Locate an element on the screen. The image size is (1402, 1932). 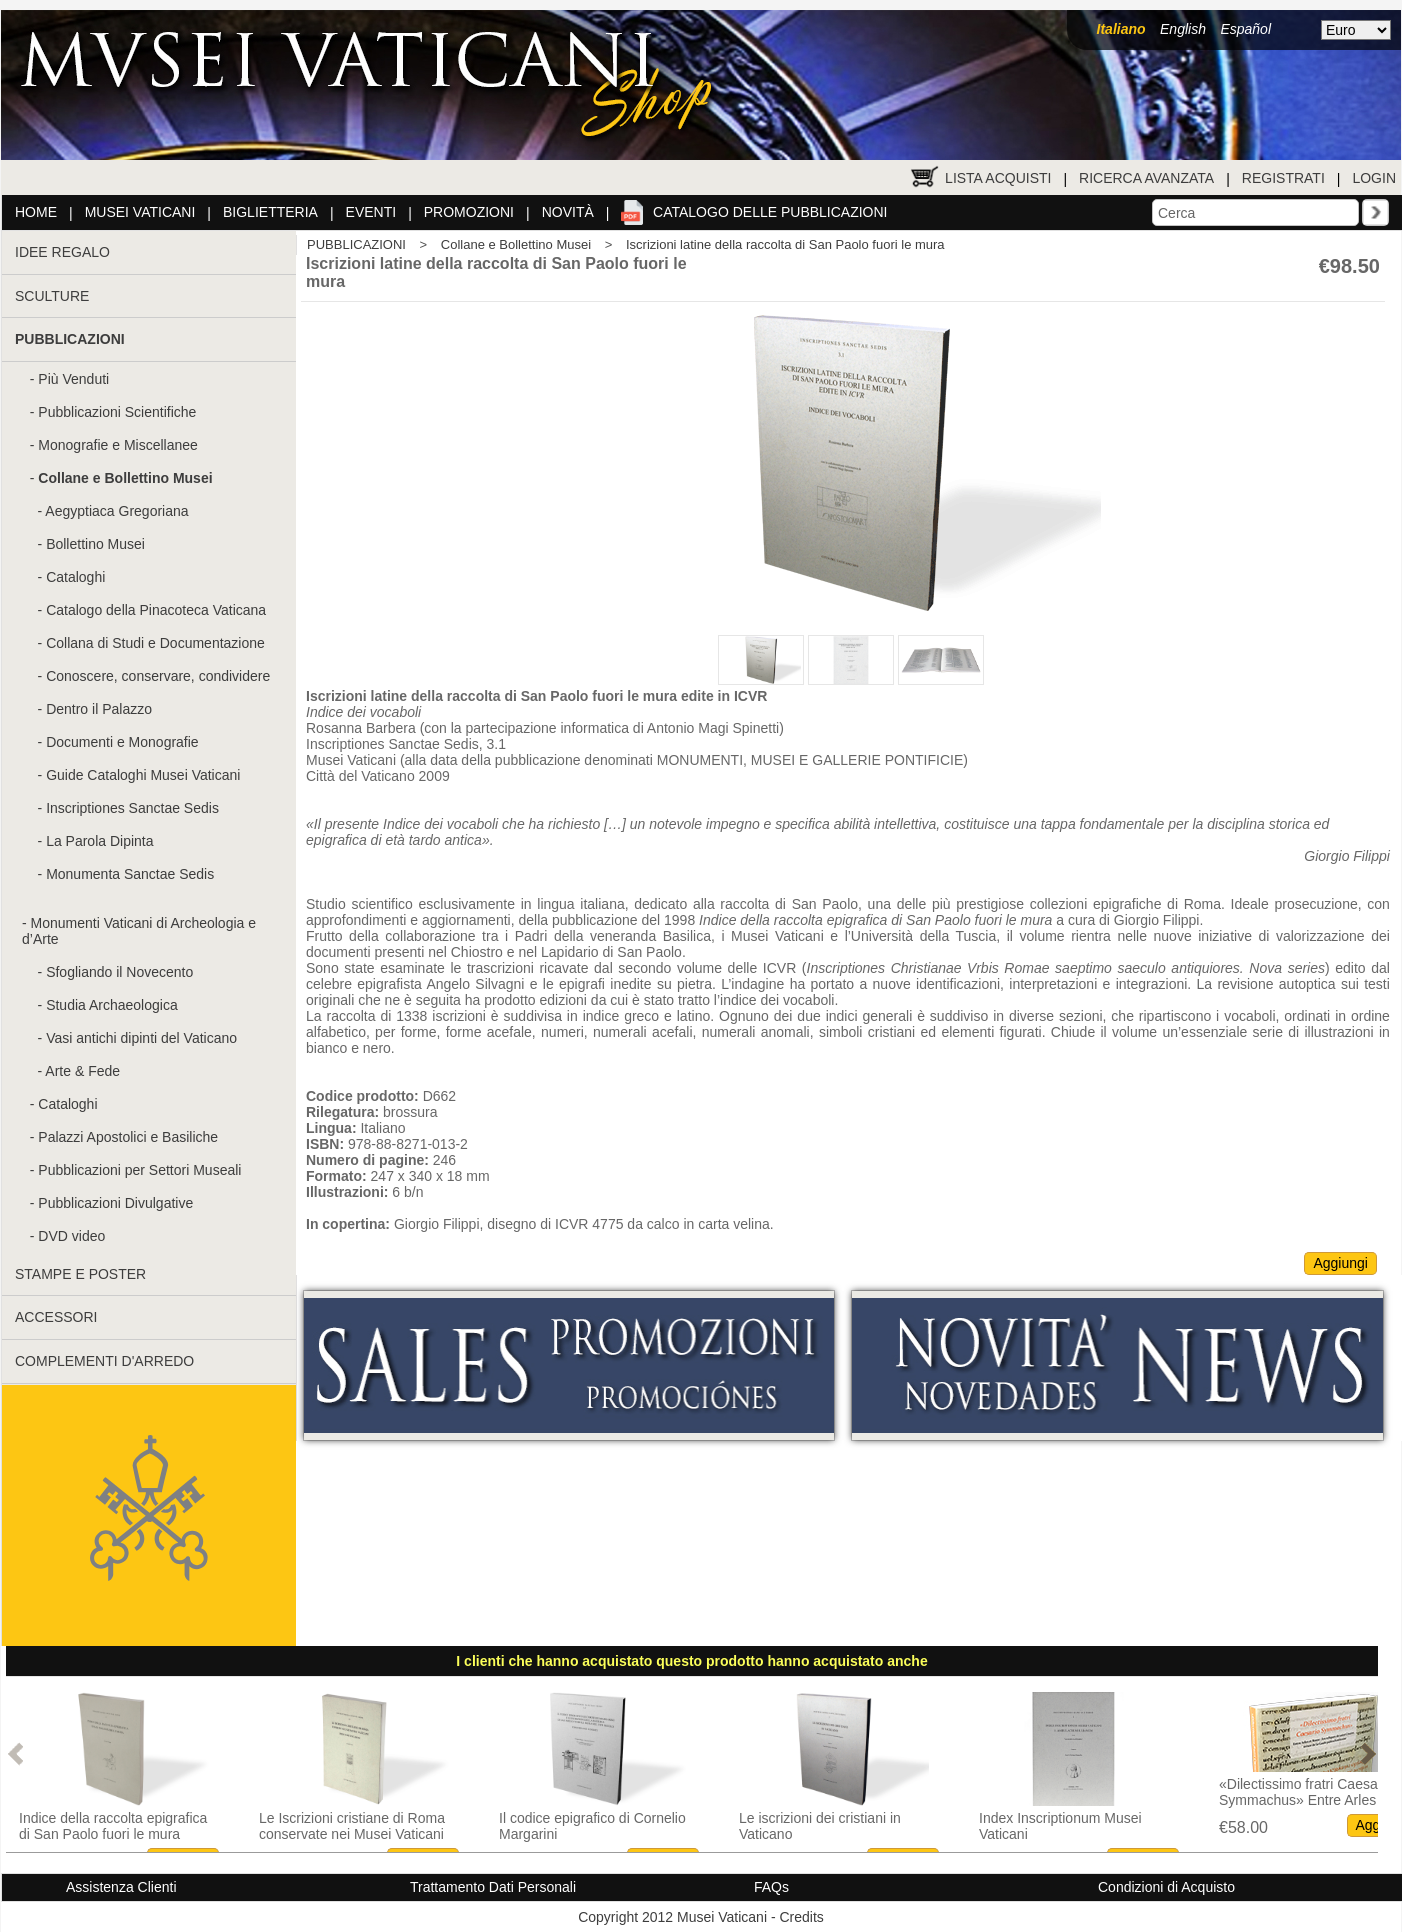
Aegyptiaca Gregoriana is located at coordinates (116, 511).